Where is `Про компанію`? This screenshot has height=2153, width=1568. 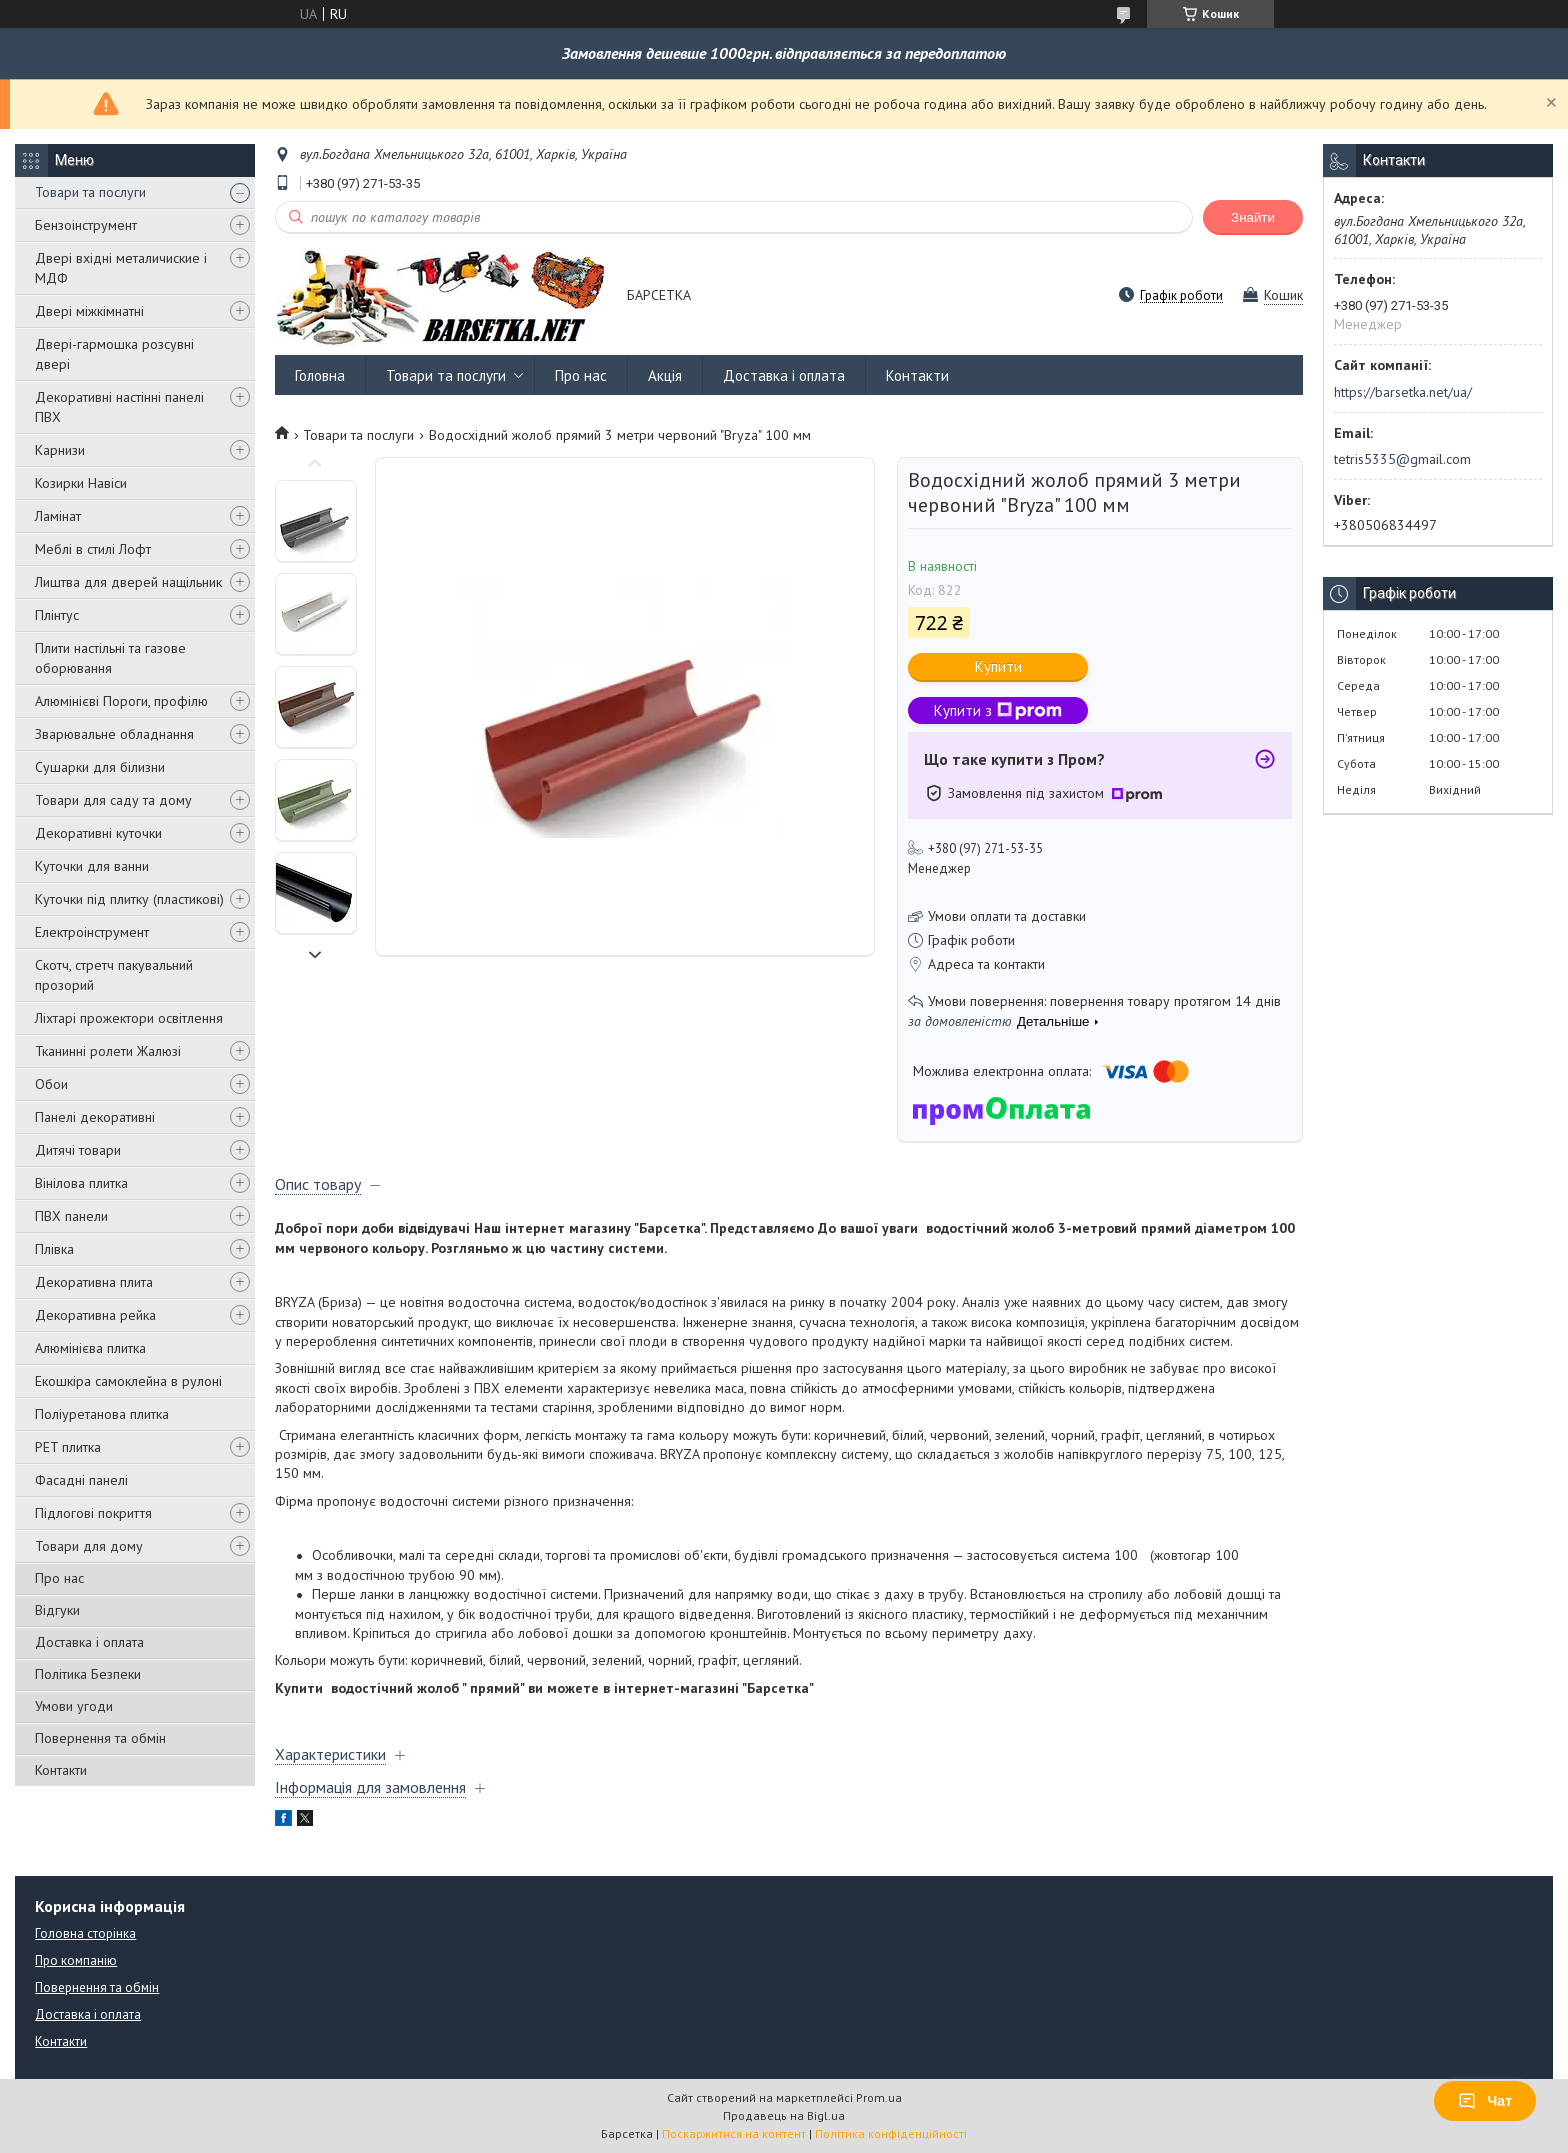 Про компанію is located at coordinates (76, 1960).